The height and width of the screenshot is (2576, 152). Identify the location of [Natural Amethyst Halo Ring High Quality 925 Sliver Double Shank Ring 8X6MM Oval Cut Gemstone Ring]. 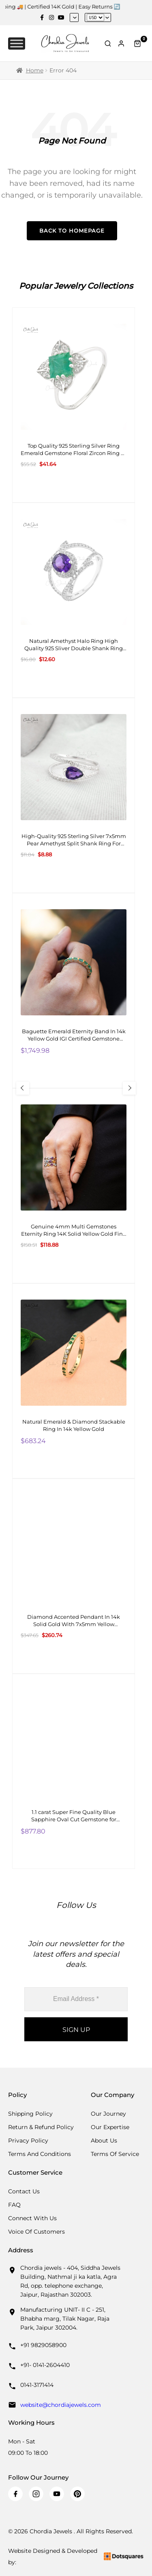
(74, 600).